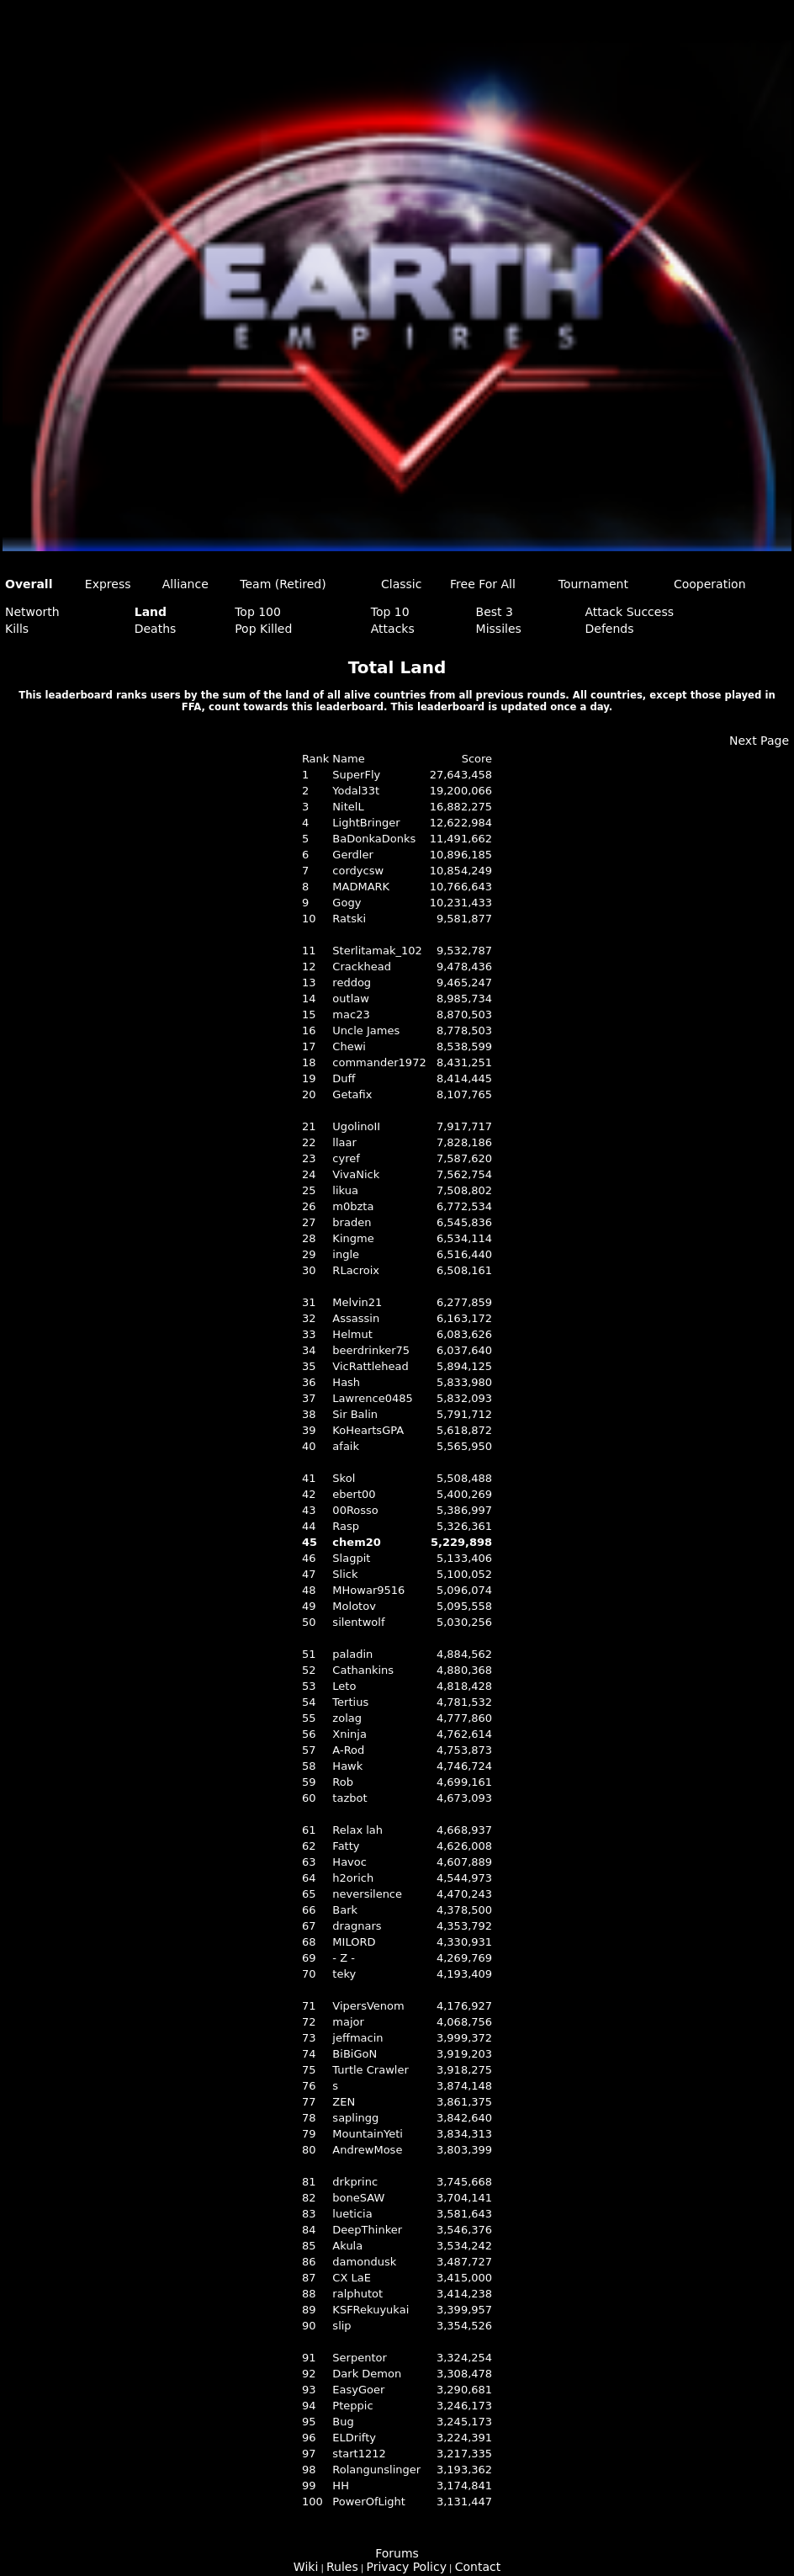  What do you see at coordinates (342, 1782) in the screenshot?
I see `Rob` at bounding box center [342, 1782].